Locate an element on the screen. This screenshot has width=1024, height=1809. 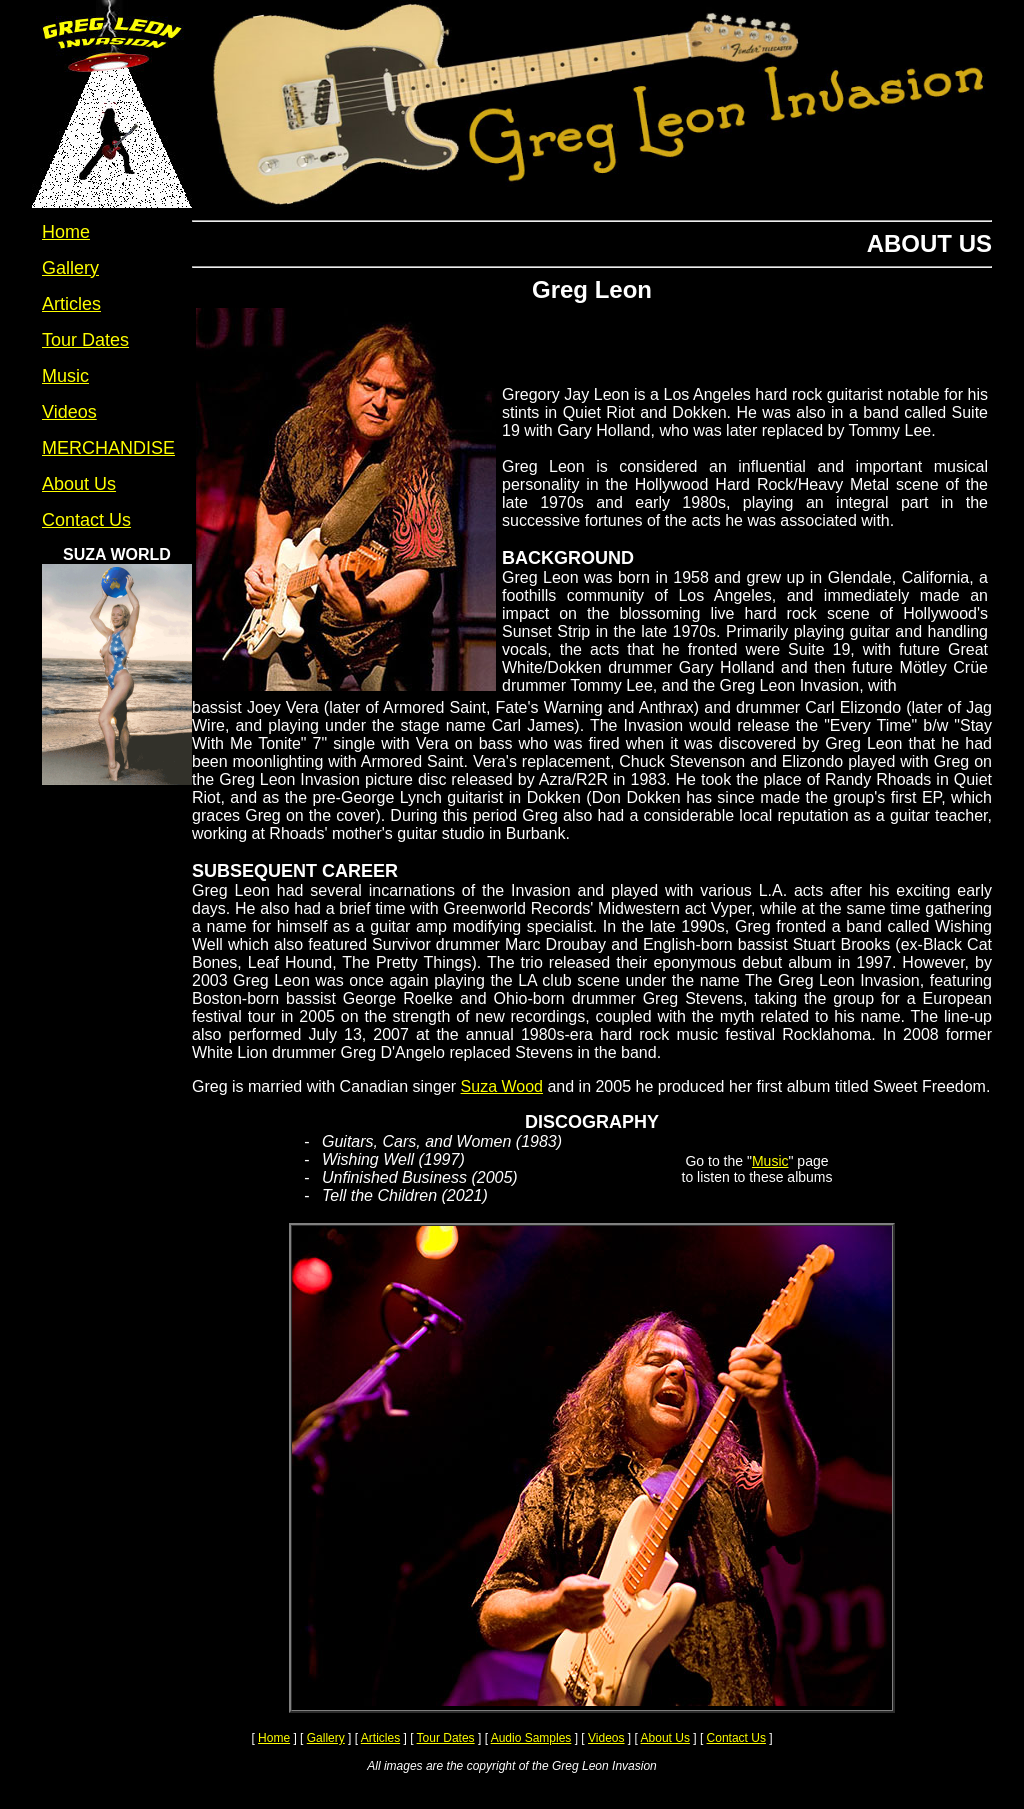
Articles is located at coordinates (380, 1738).